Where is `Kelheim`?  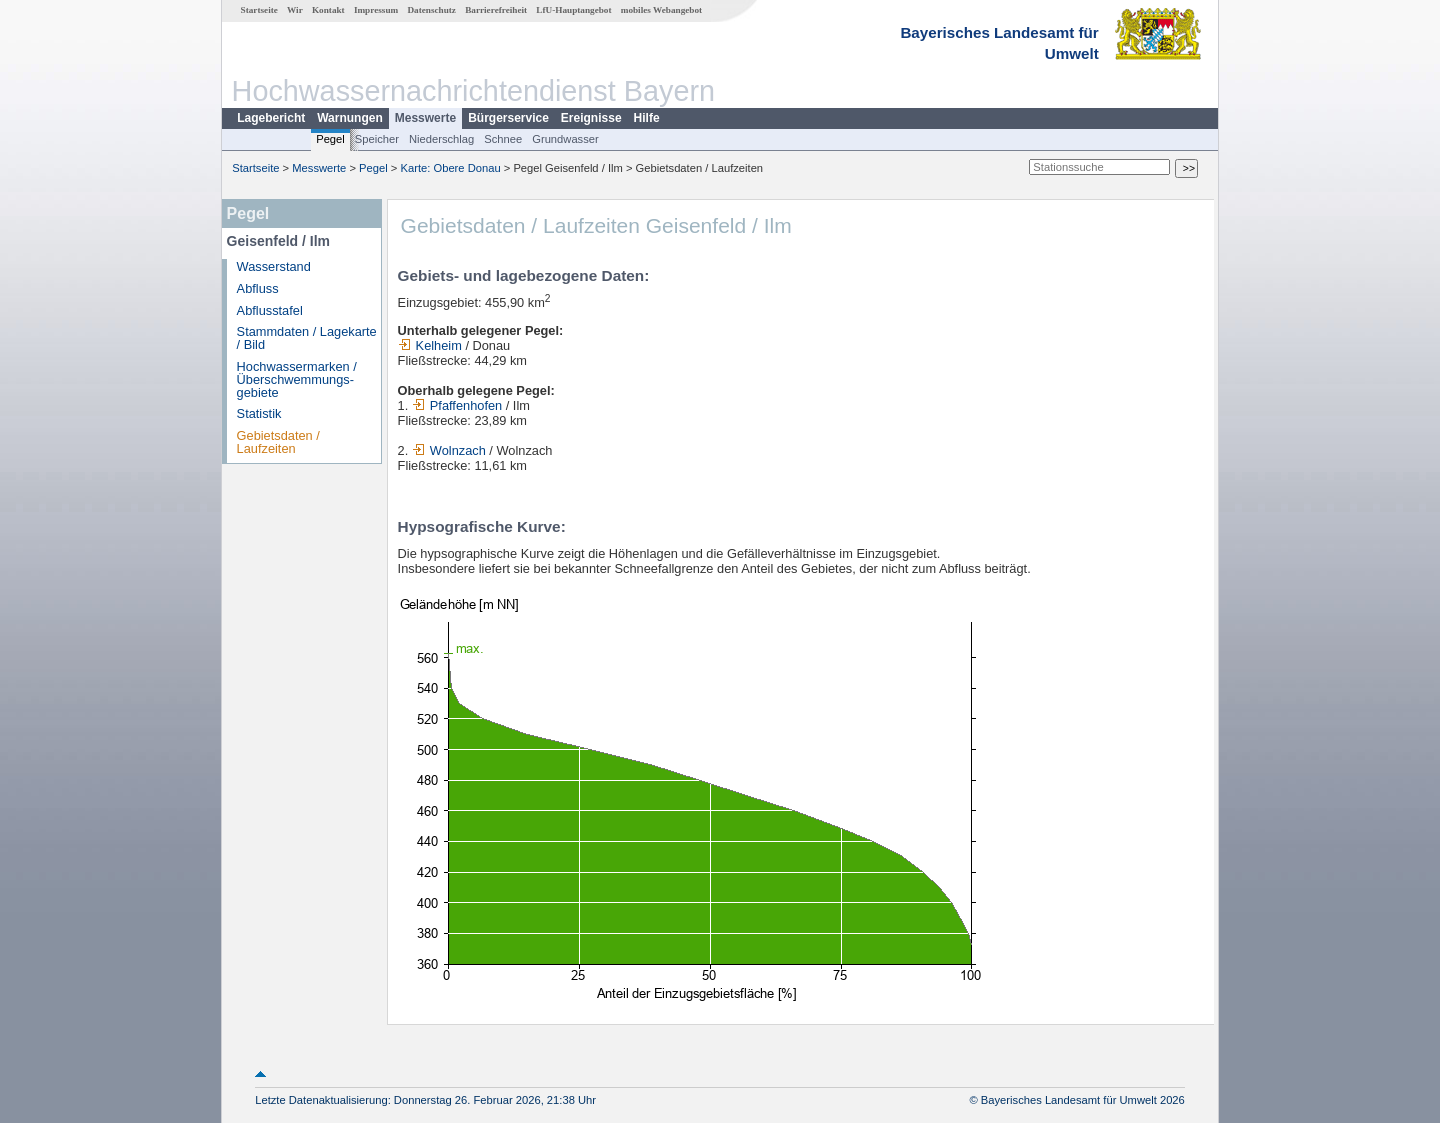
Kelheim is located at coordinates (430, 345).